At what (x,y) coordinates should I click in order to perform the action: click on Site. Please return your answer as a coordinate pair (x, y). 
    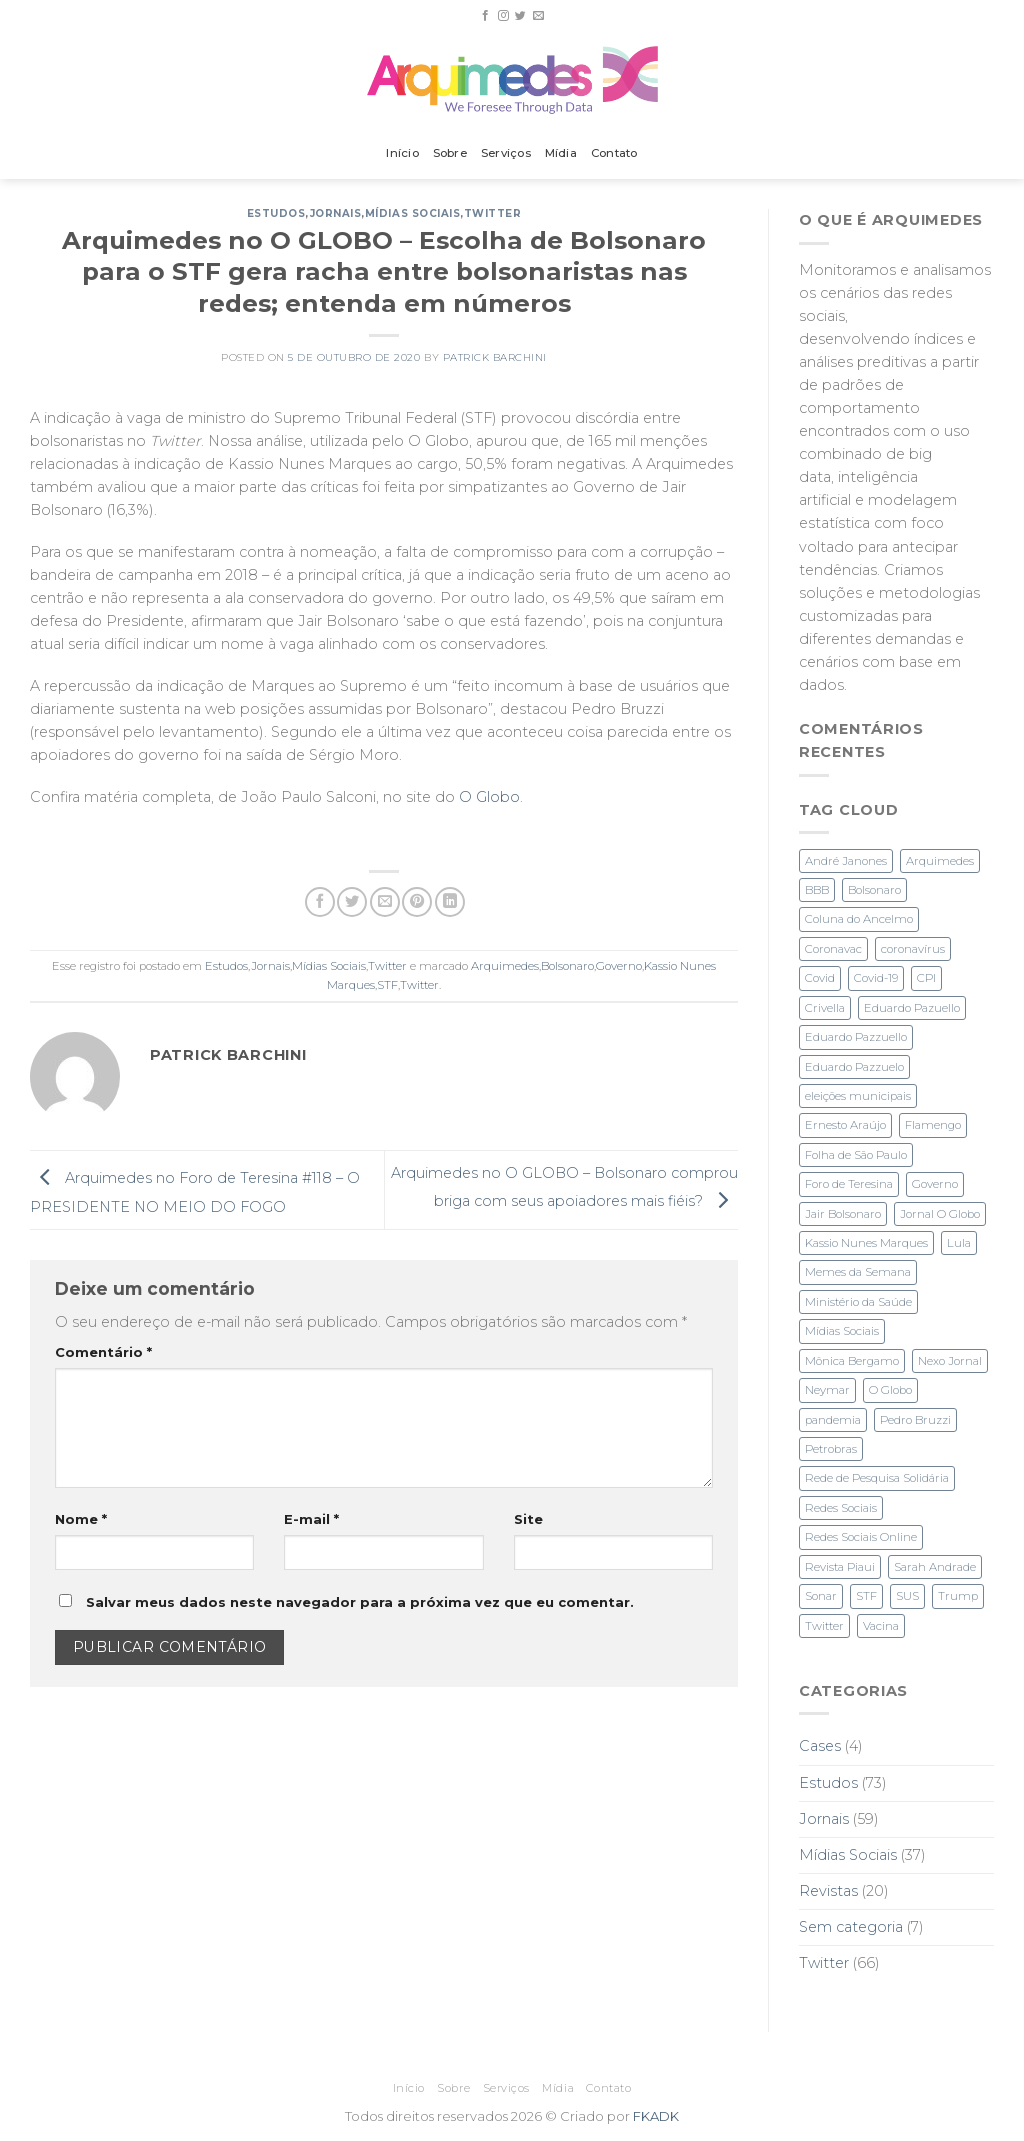
    Looking at the image, I should click on (528, 1519).